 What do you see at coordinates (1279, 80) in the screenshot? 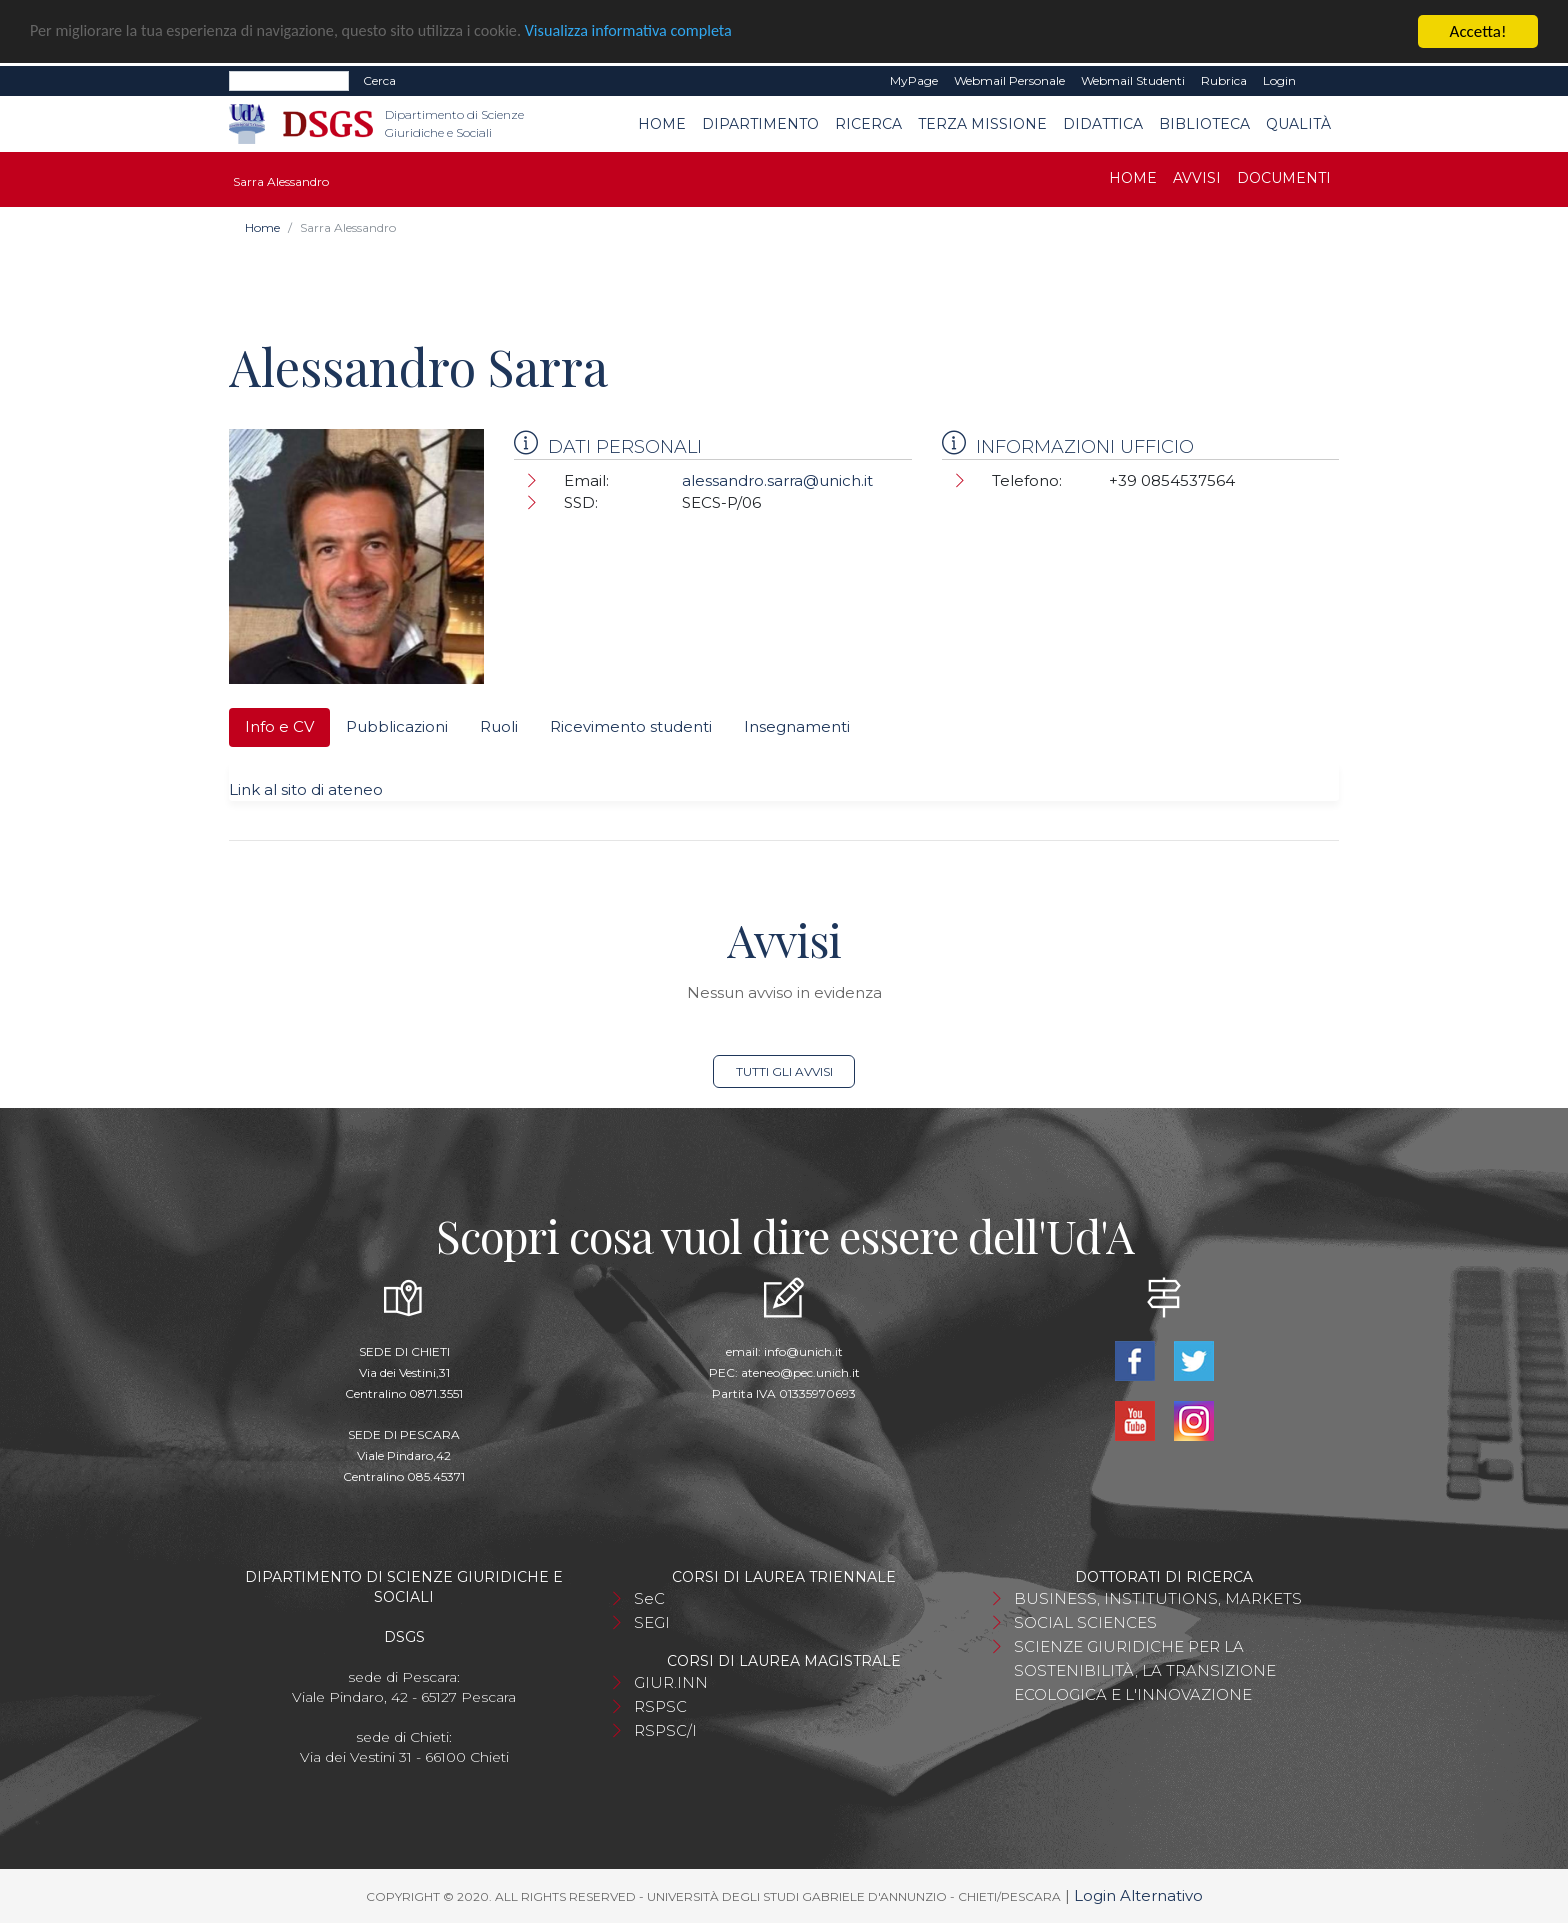
I see `Login` at bounding box center [1279, 80].